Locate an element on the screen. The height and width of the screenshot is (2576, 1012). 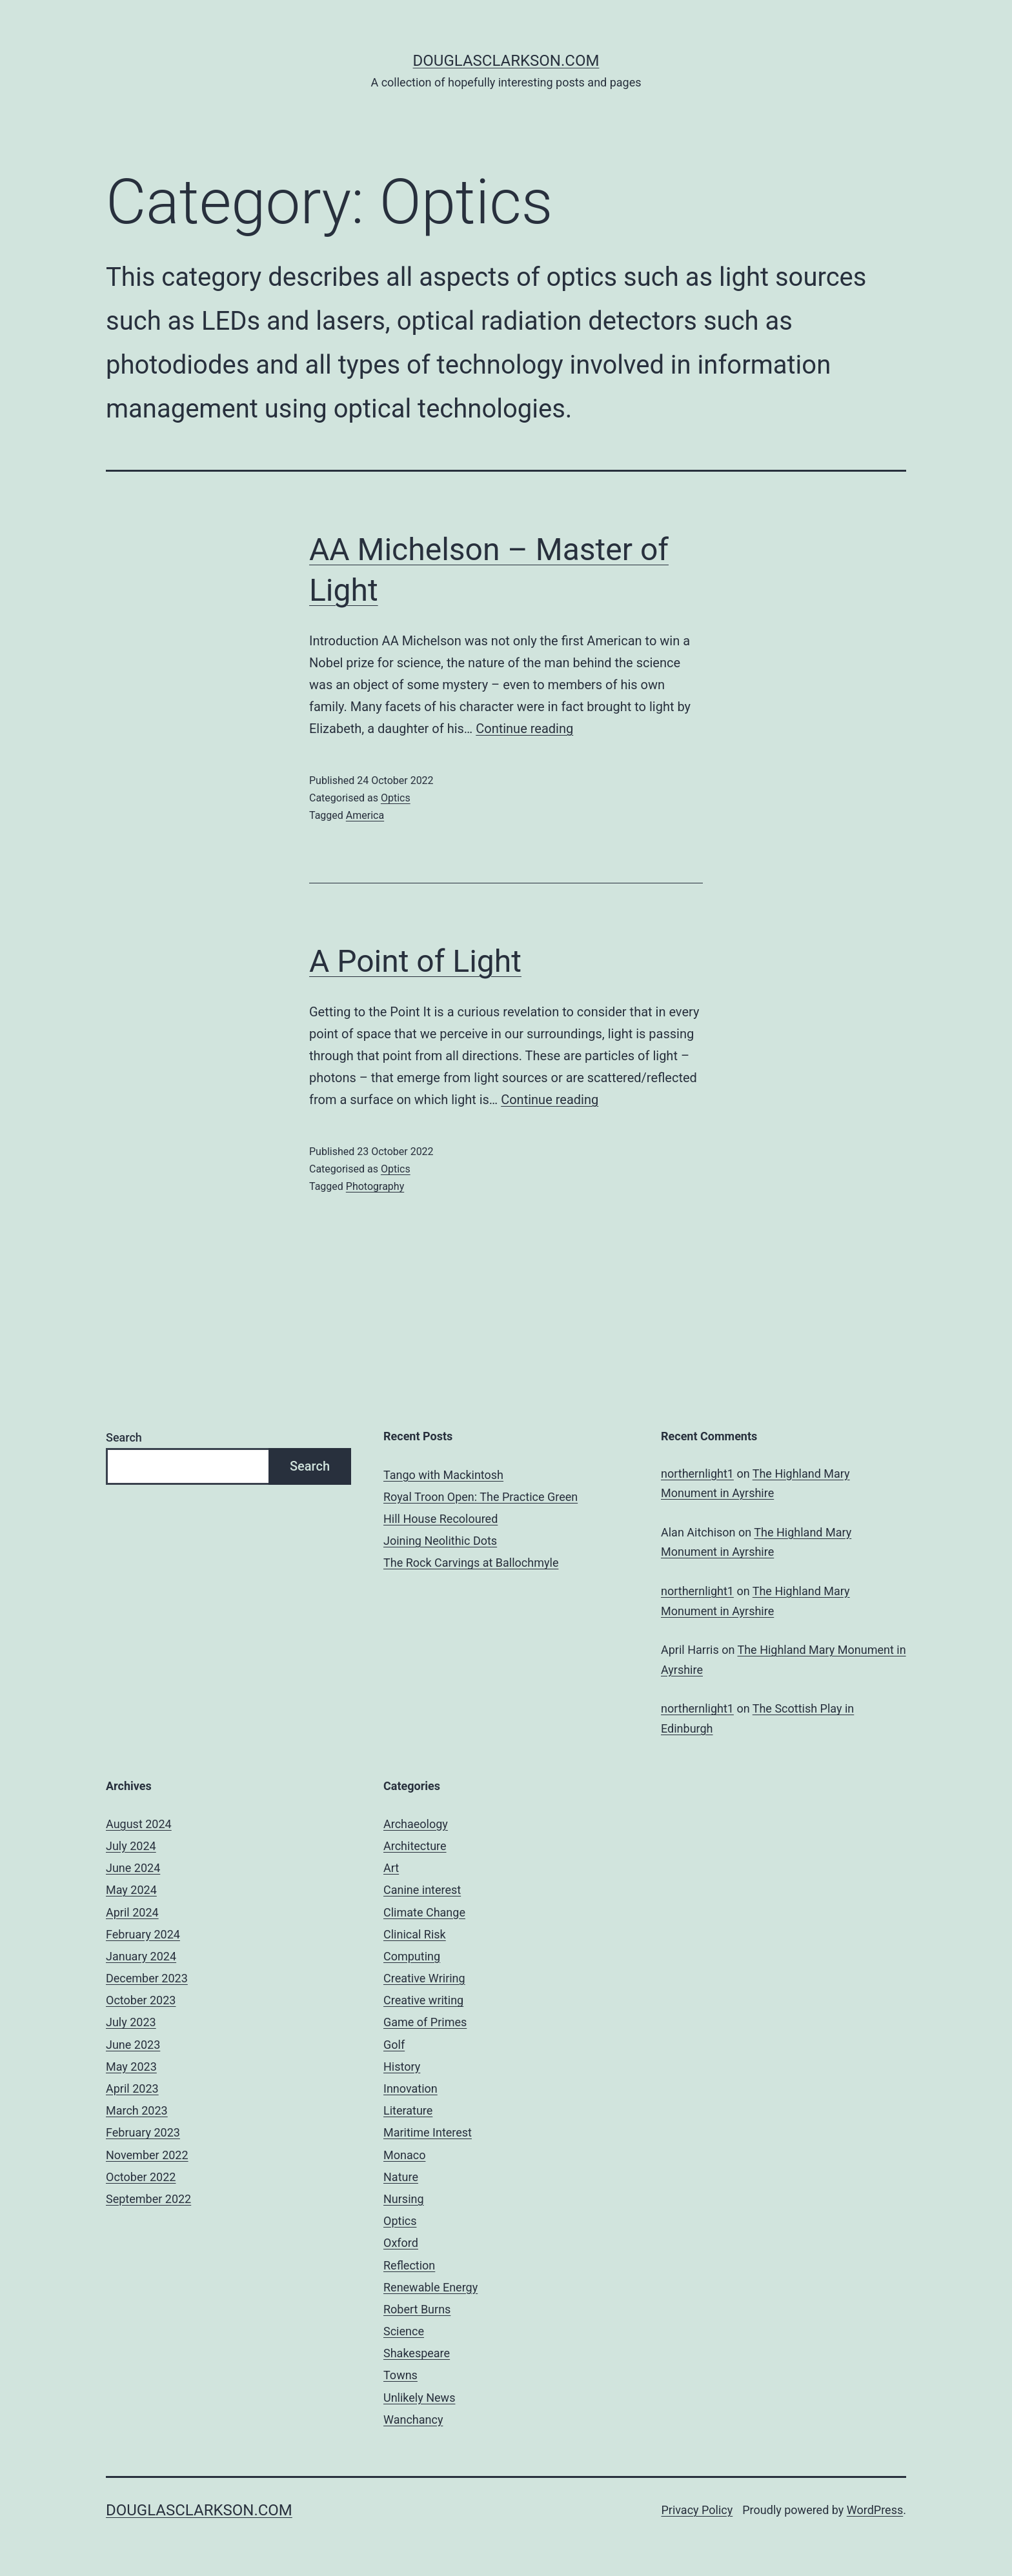
April 2024 is located at coordinates (132, 1912).